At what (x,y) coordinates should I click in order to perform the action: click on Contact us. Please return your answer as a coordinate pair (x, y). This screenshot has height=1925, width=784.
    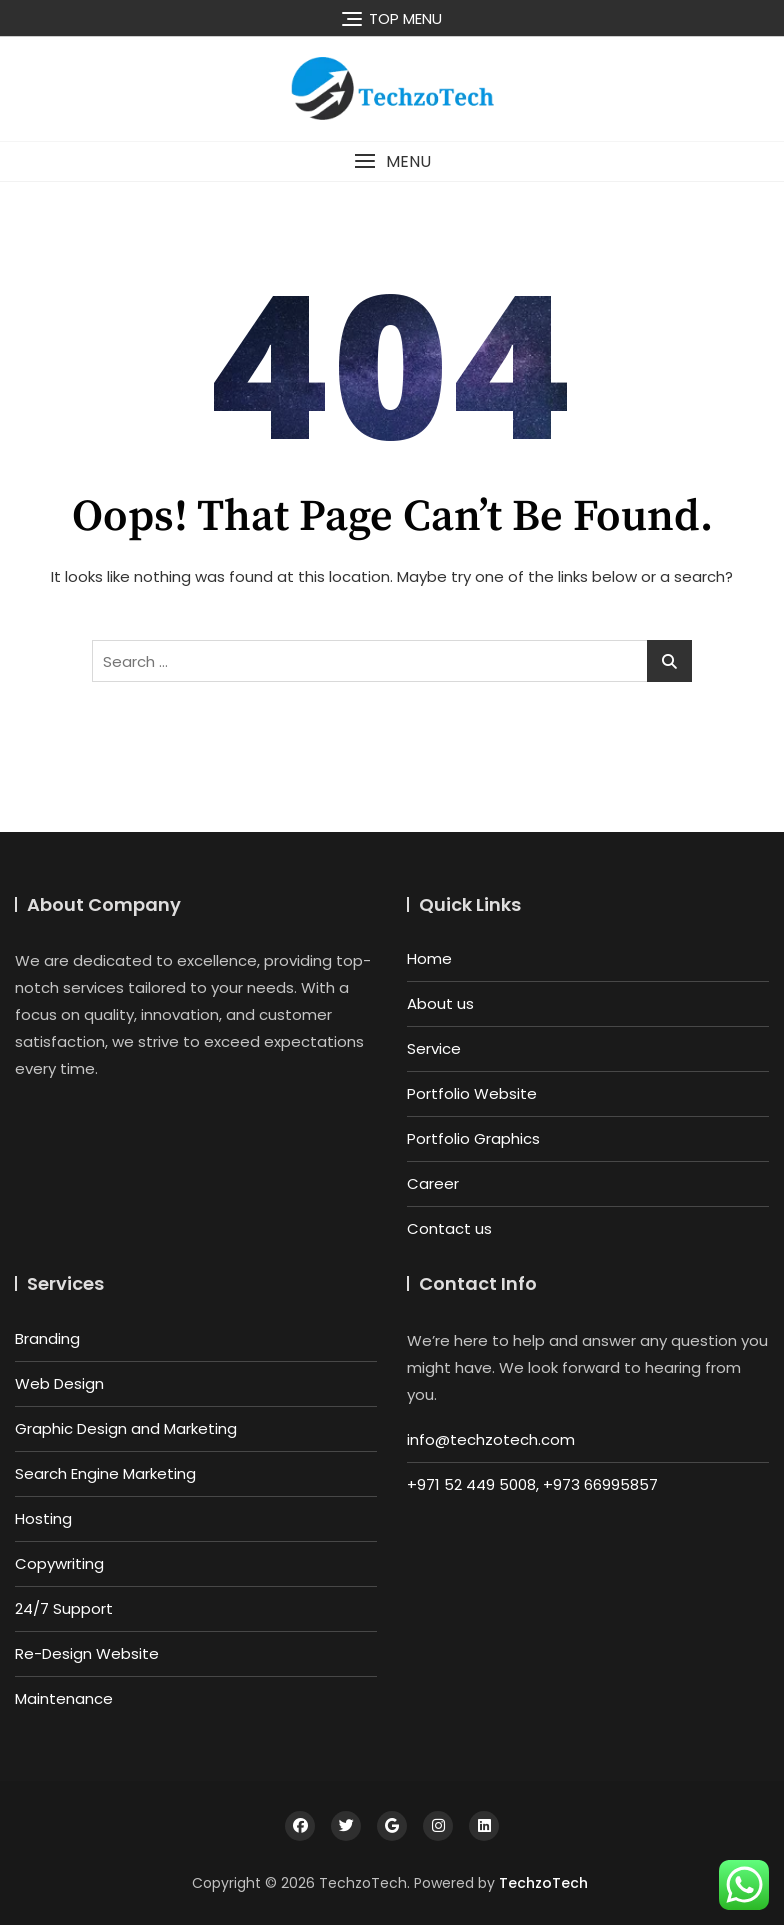
    Looking at the image, I should click on (449, 1228).